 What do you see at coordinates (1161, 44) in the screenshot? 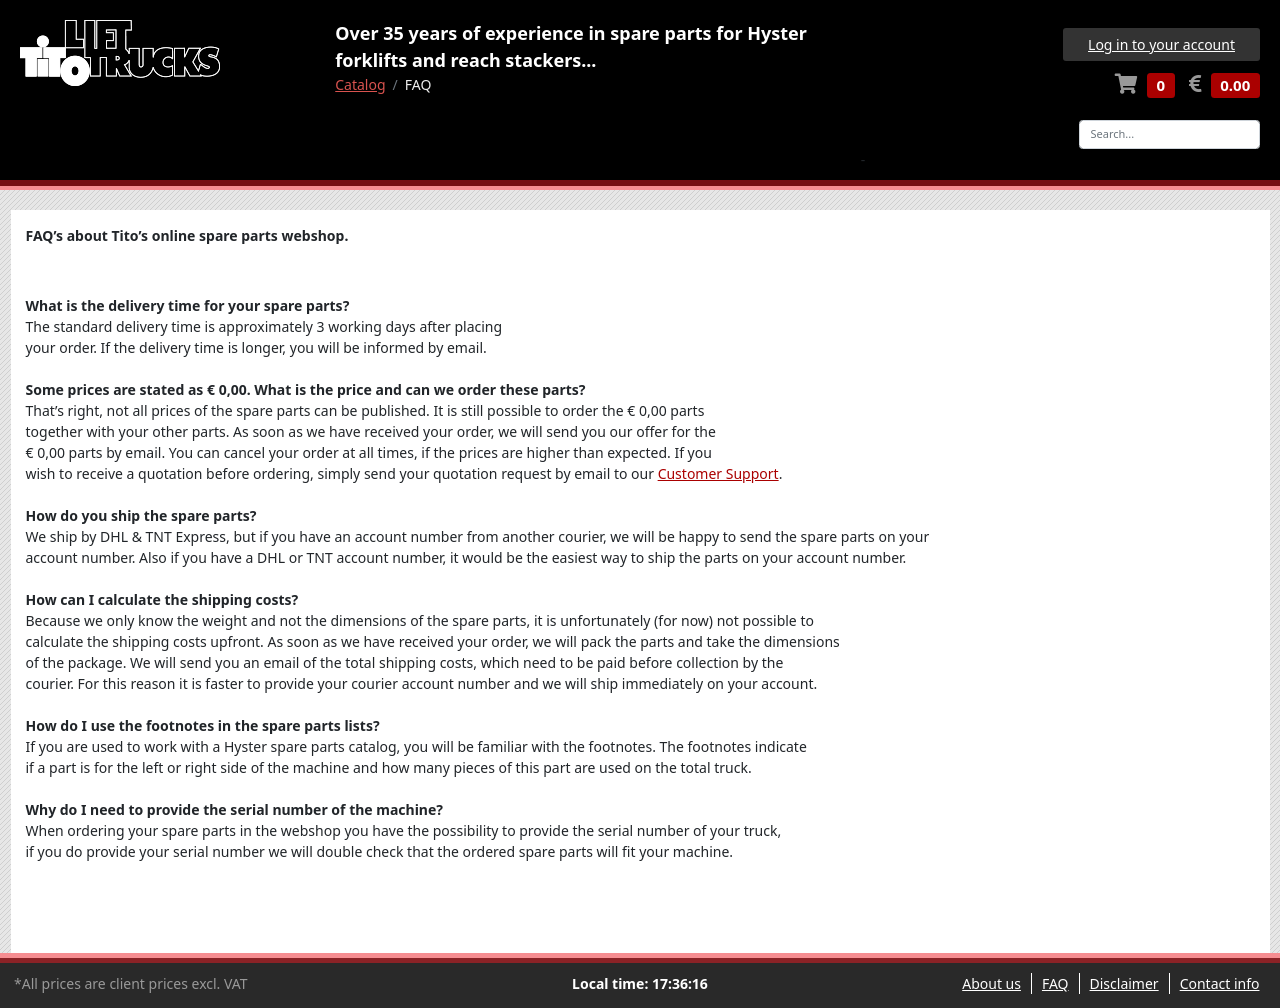
I see `Log in to your account` at bounding box center [1161, 44].